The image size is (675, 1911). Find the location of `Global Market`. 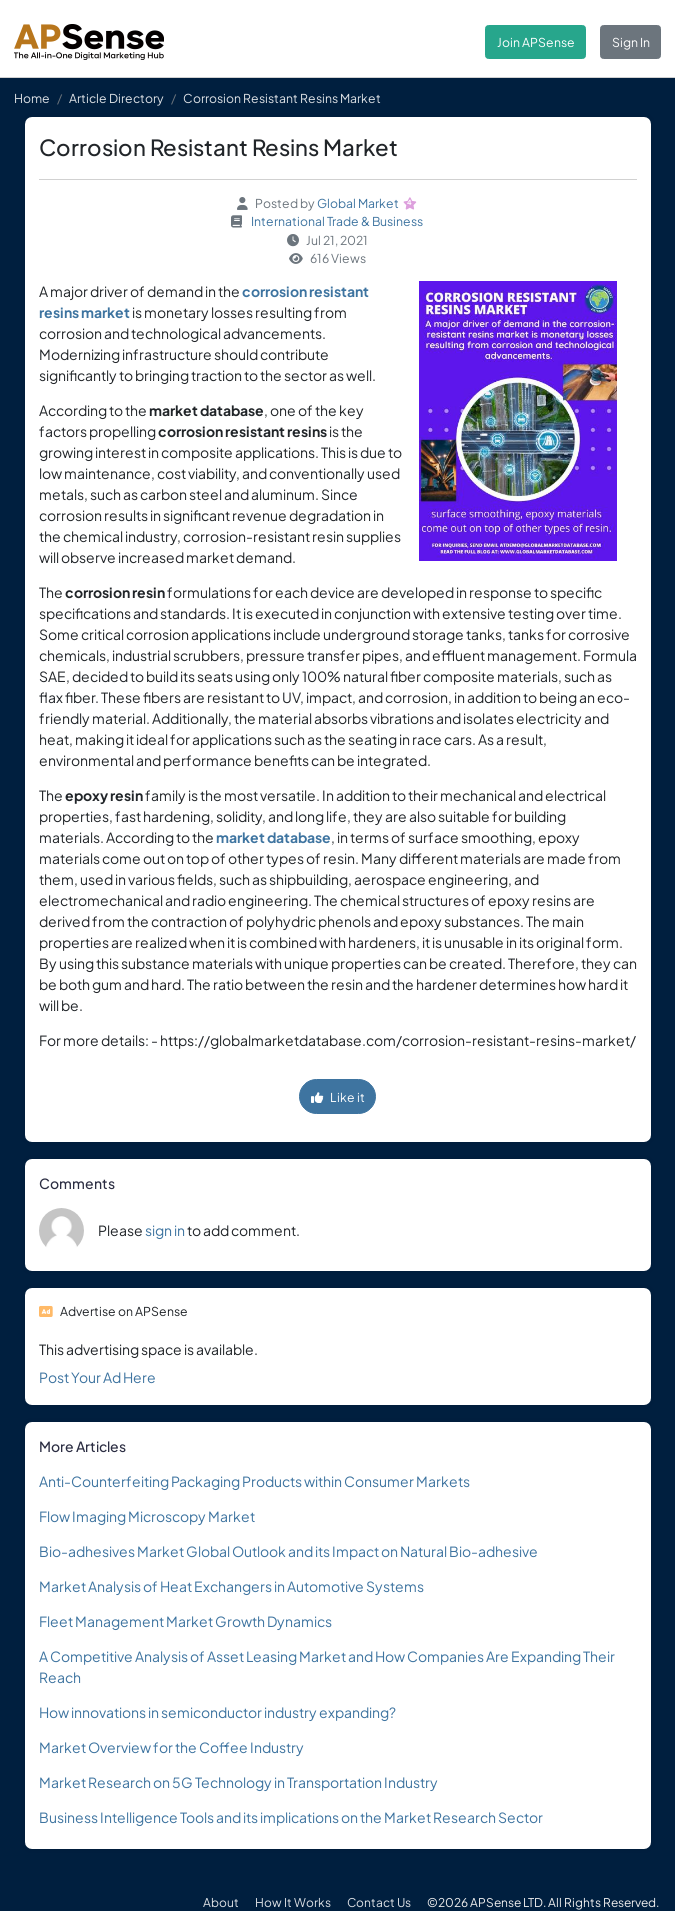

Global Market is located at coordinates (358, 203).